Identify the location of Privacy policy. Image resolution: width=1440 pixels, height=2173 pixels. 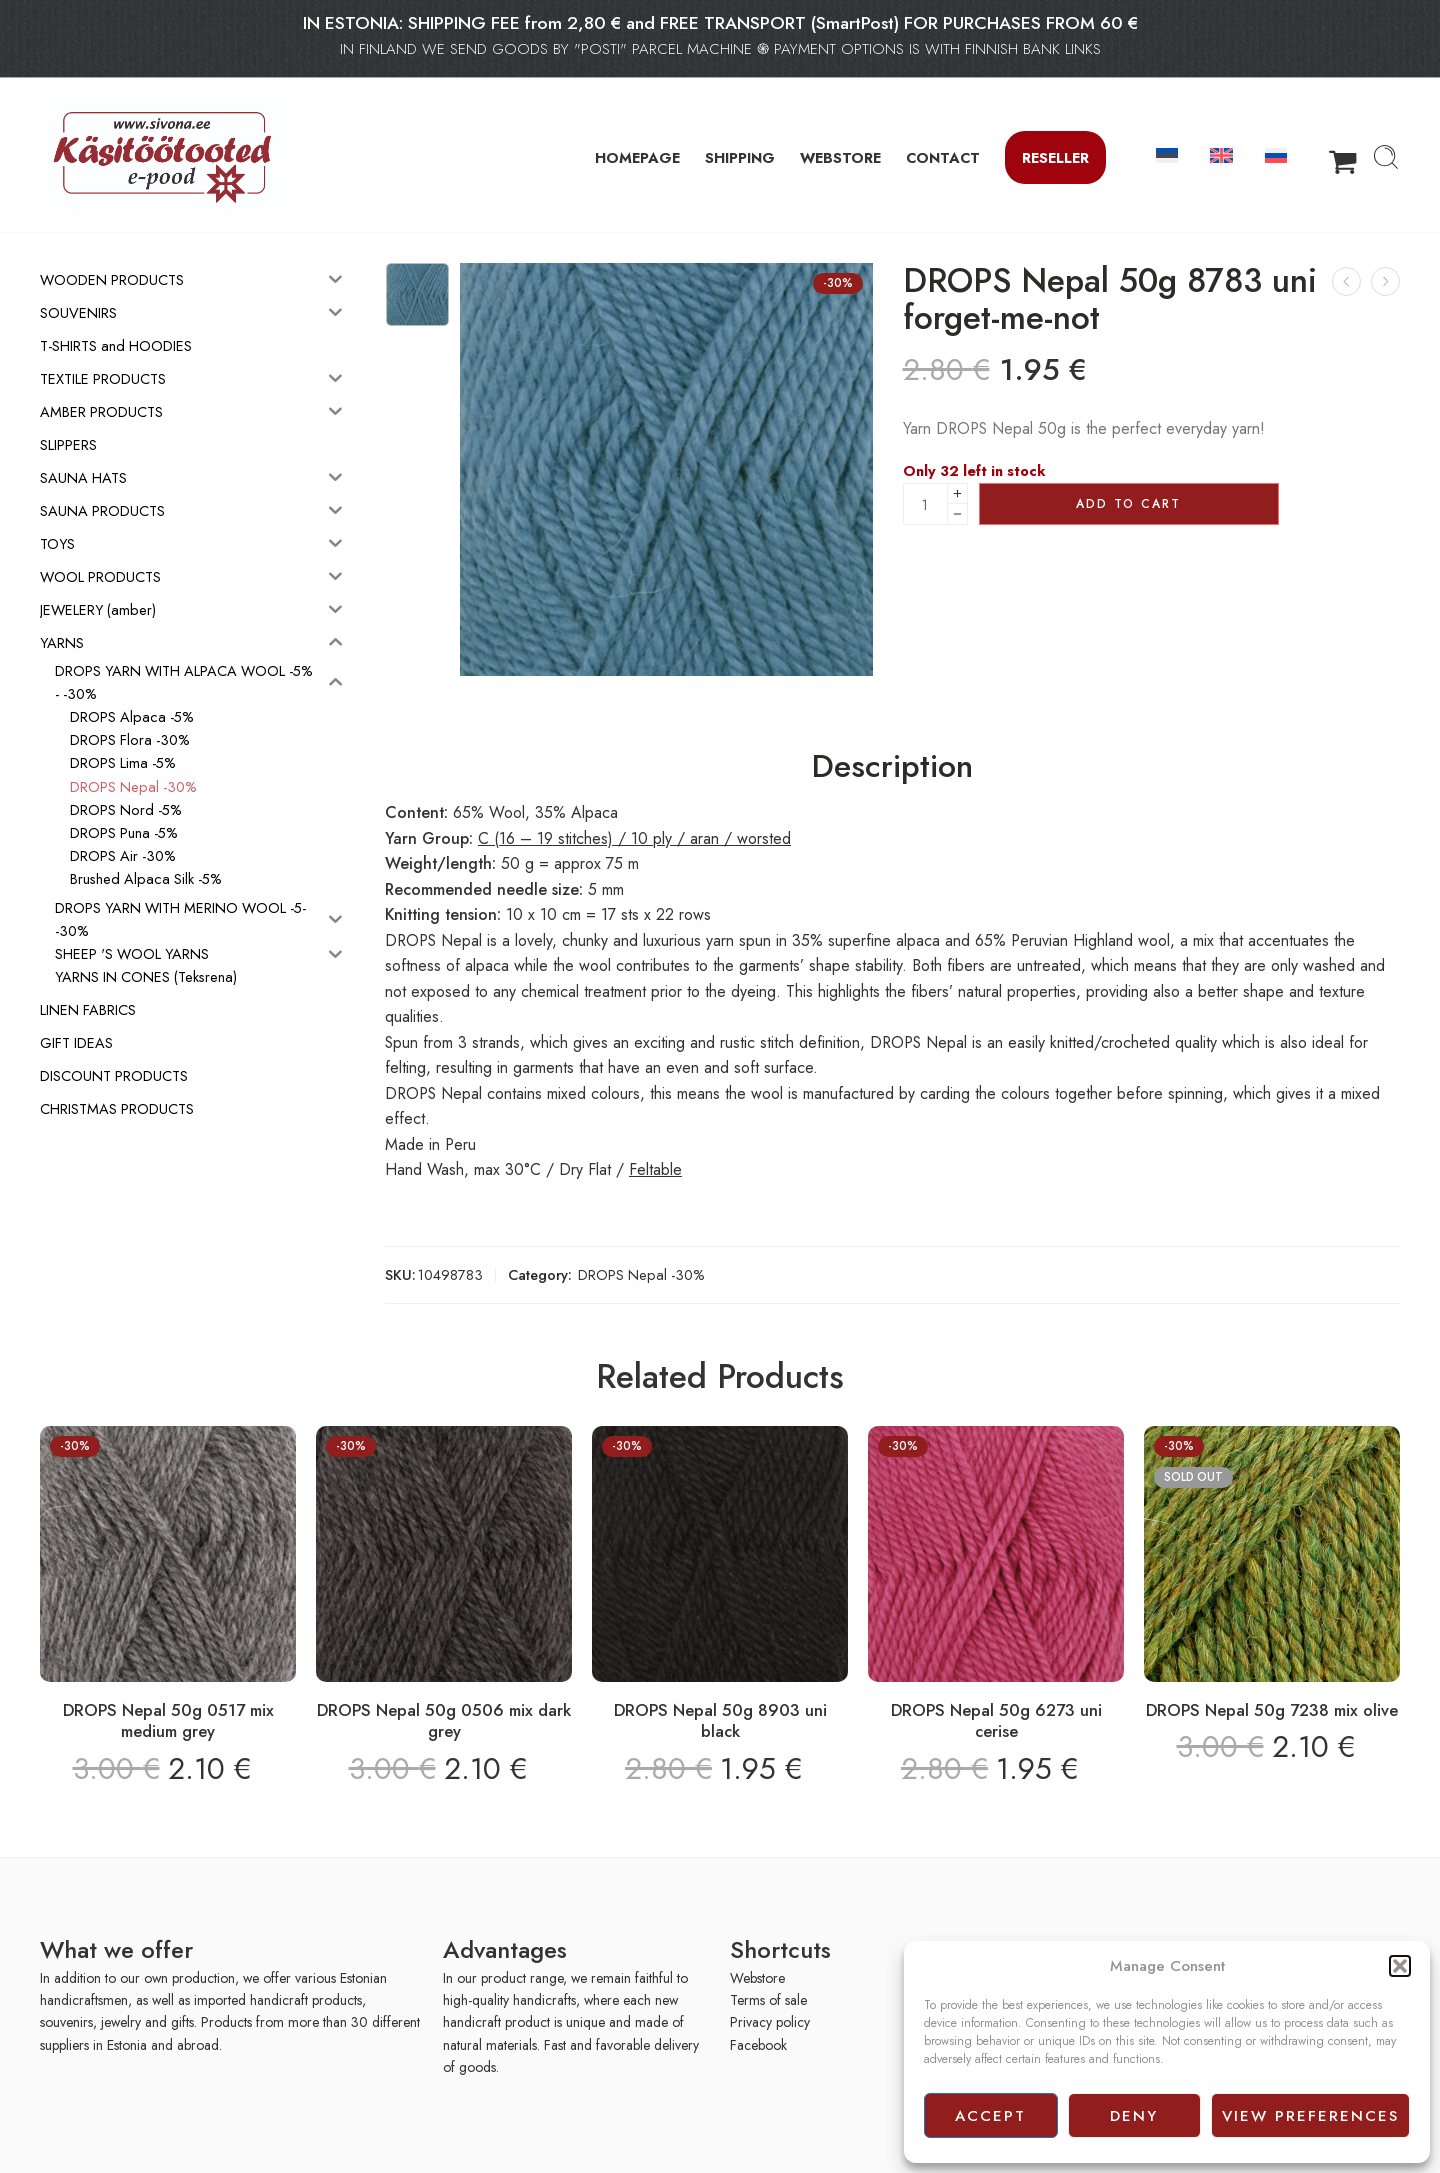
(770, 2022).